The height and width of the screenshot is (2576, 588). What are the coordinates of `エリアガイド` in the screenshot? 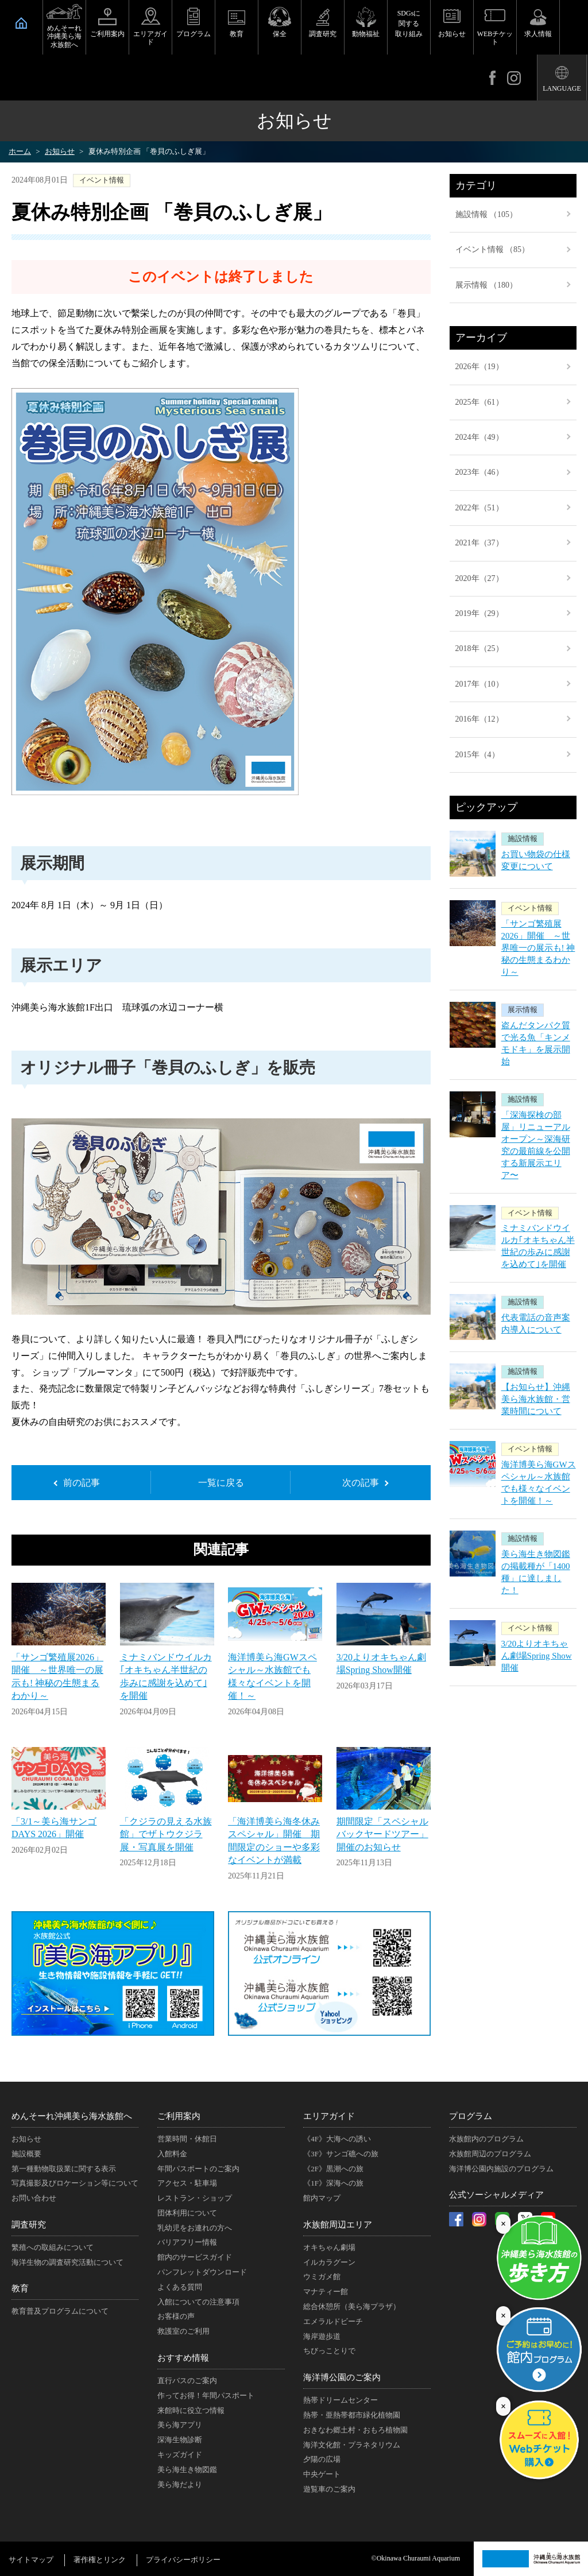 It's located at (150, 38).